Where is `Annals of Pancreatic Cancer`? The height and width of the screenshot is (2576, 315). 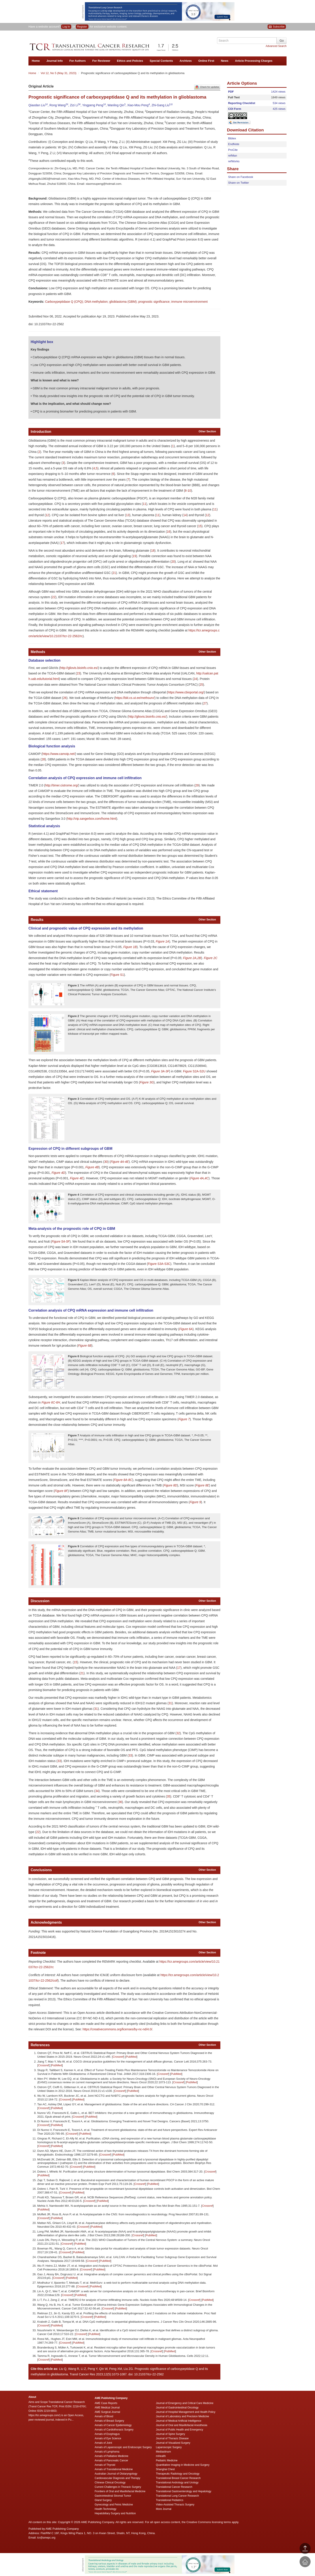 Annals of Pancreatic Cancer is located at coordinates (111, 2460).